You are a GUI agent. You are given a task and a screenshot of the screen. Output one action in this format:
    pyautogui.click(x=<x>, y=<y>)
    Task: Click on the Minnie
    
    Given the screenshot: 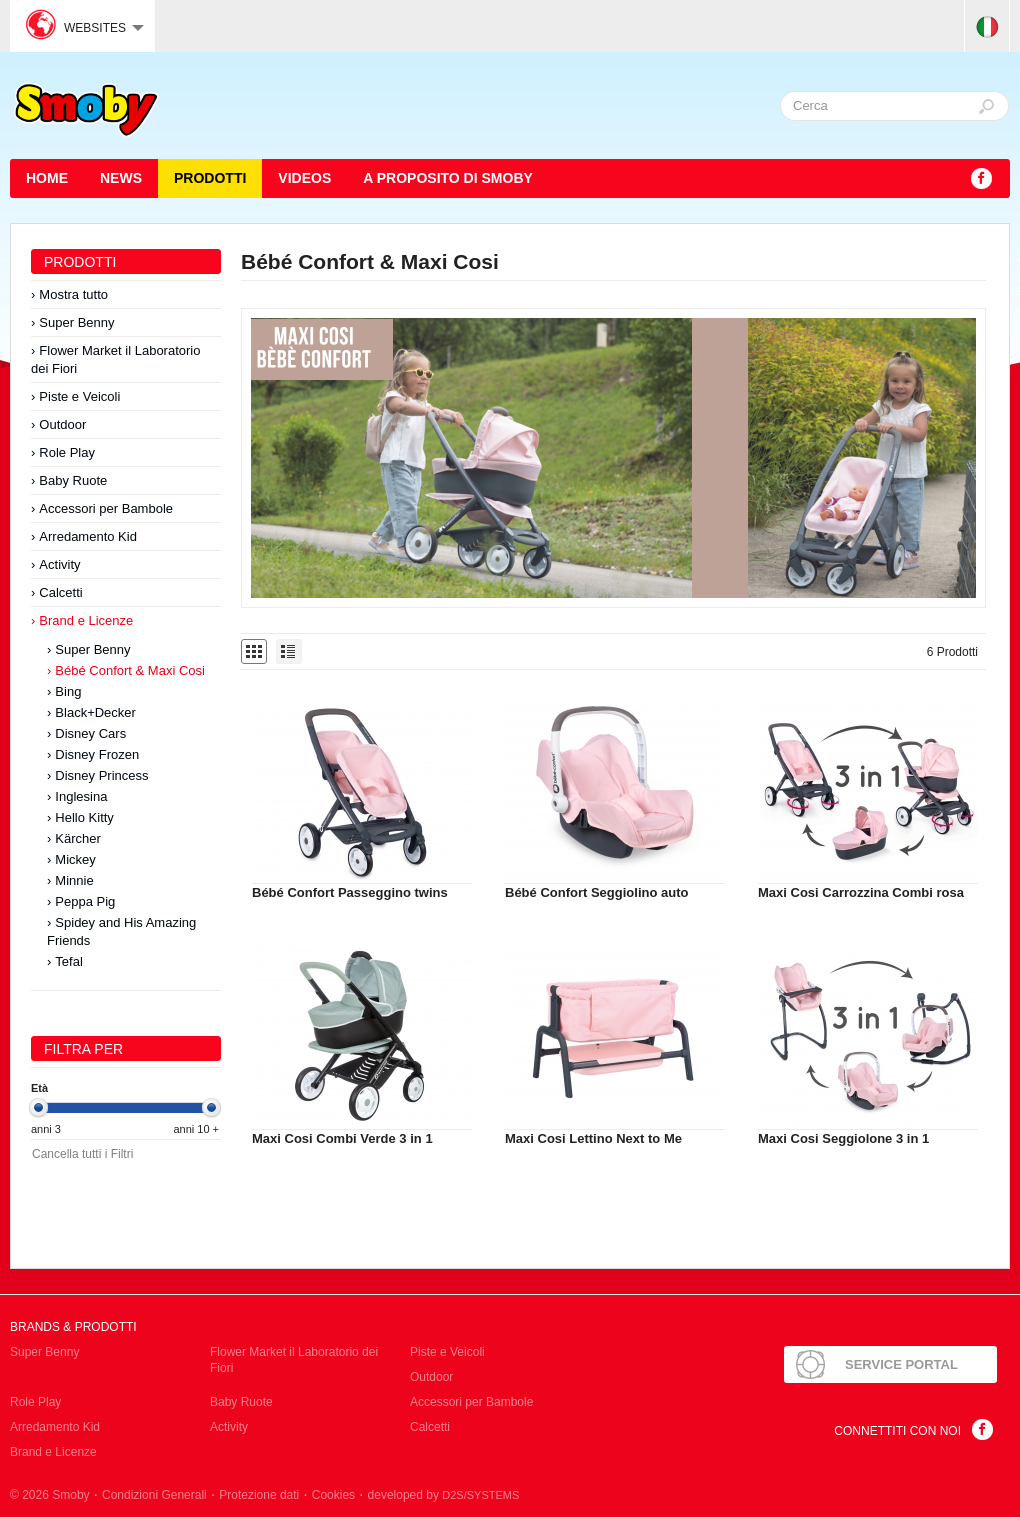 What is the action you would take?
    pyautogui.click(x=74, y=880)
    